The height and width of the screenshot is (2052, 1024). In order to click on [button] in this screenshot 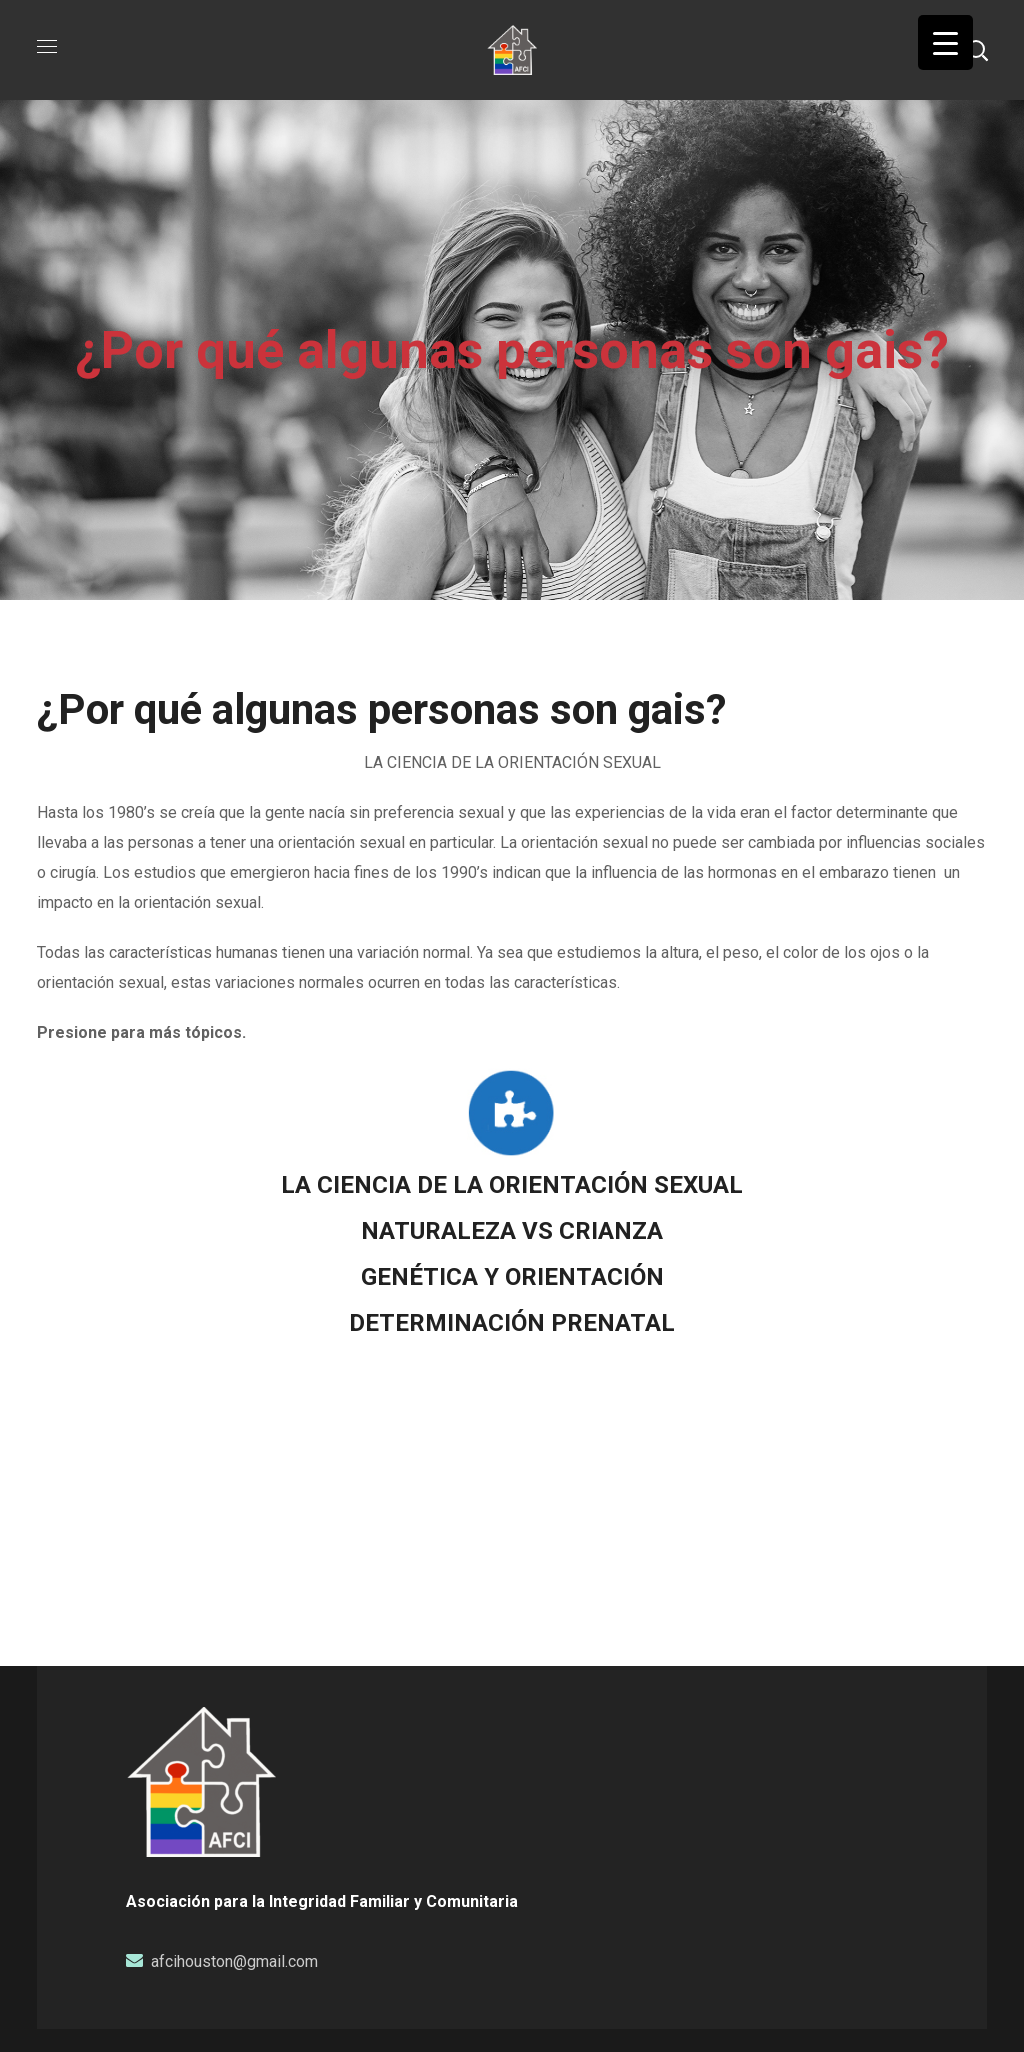, I will do `click(977, 50)`.